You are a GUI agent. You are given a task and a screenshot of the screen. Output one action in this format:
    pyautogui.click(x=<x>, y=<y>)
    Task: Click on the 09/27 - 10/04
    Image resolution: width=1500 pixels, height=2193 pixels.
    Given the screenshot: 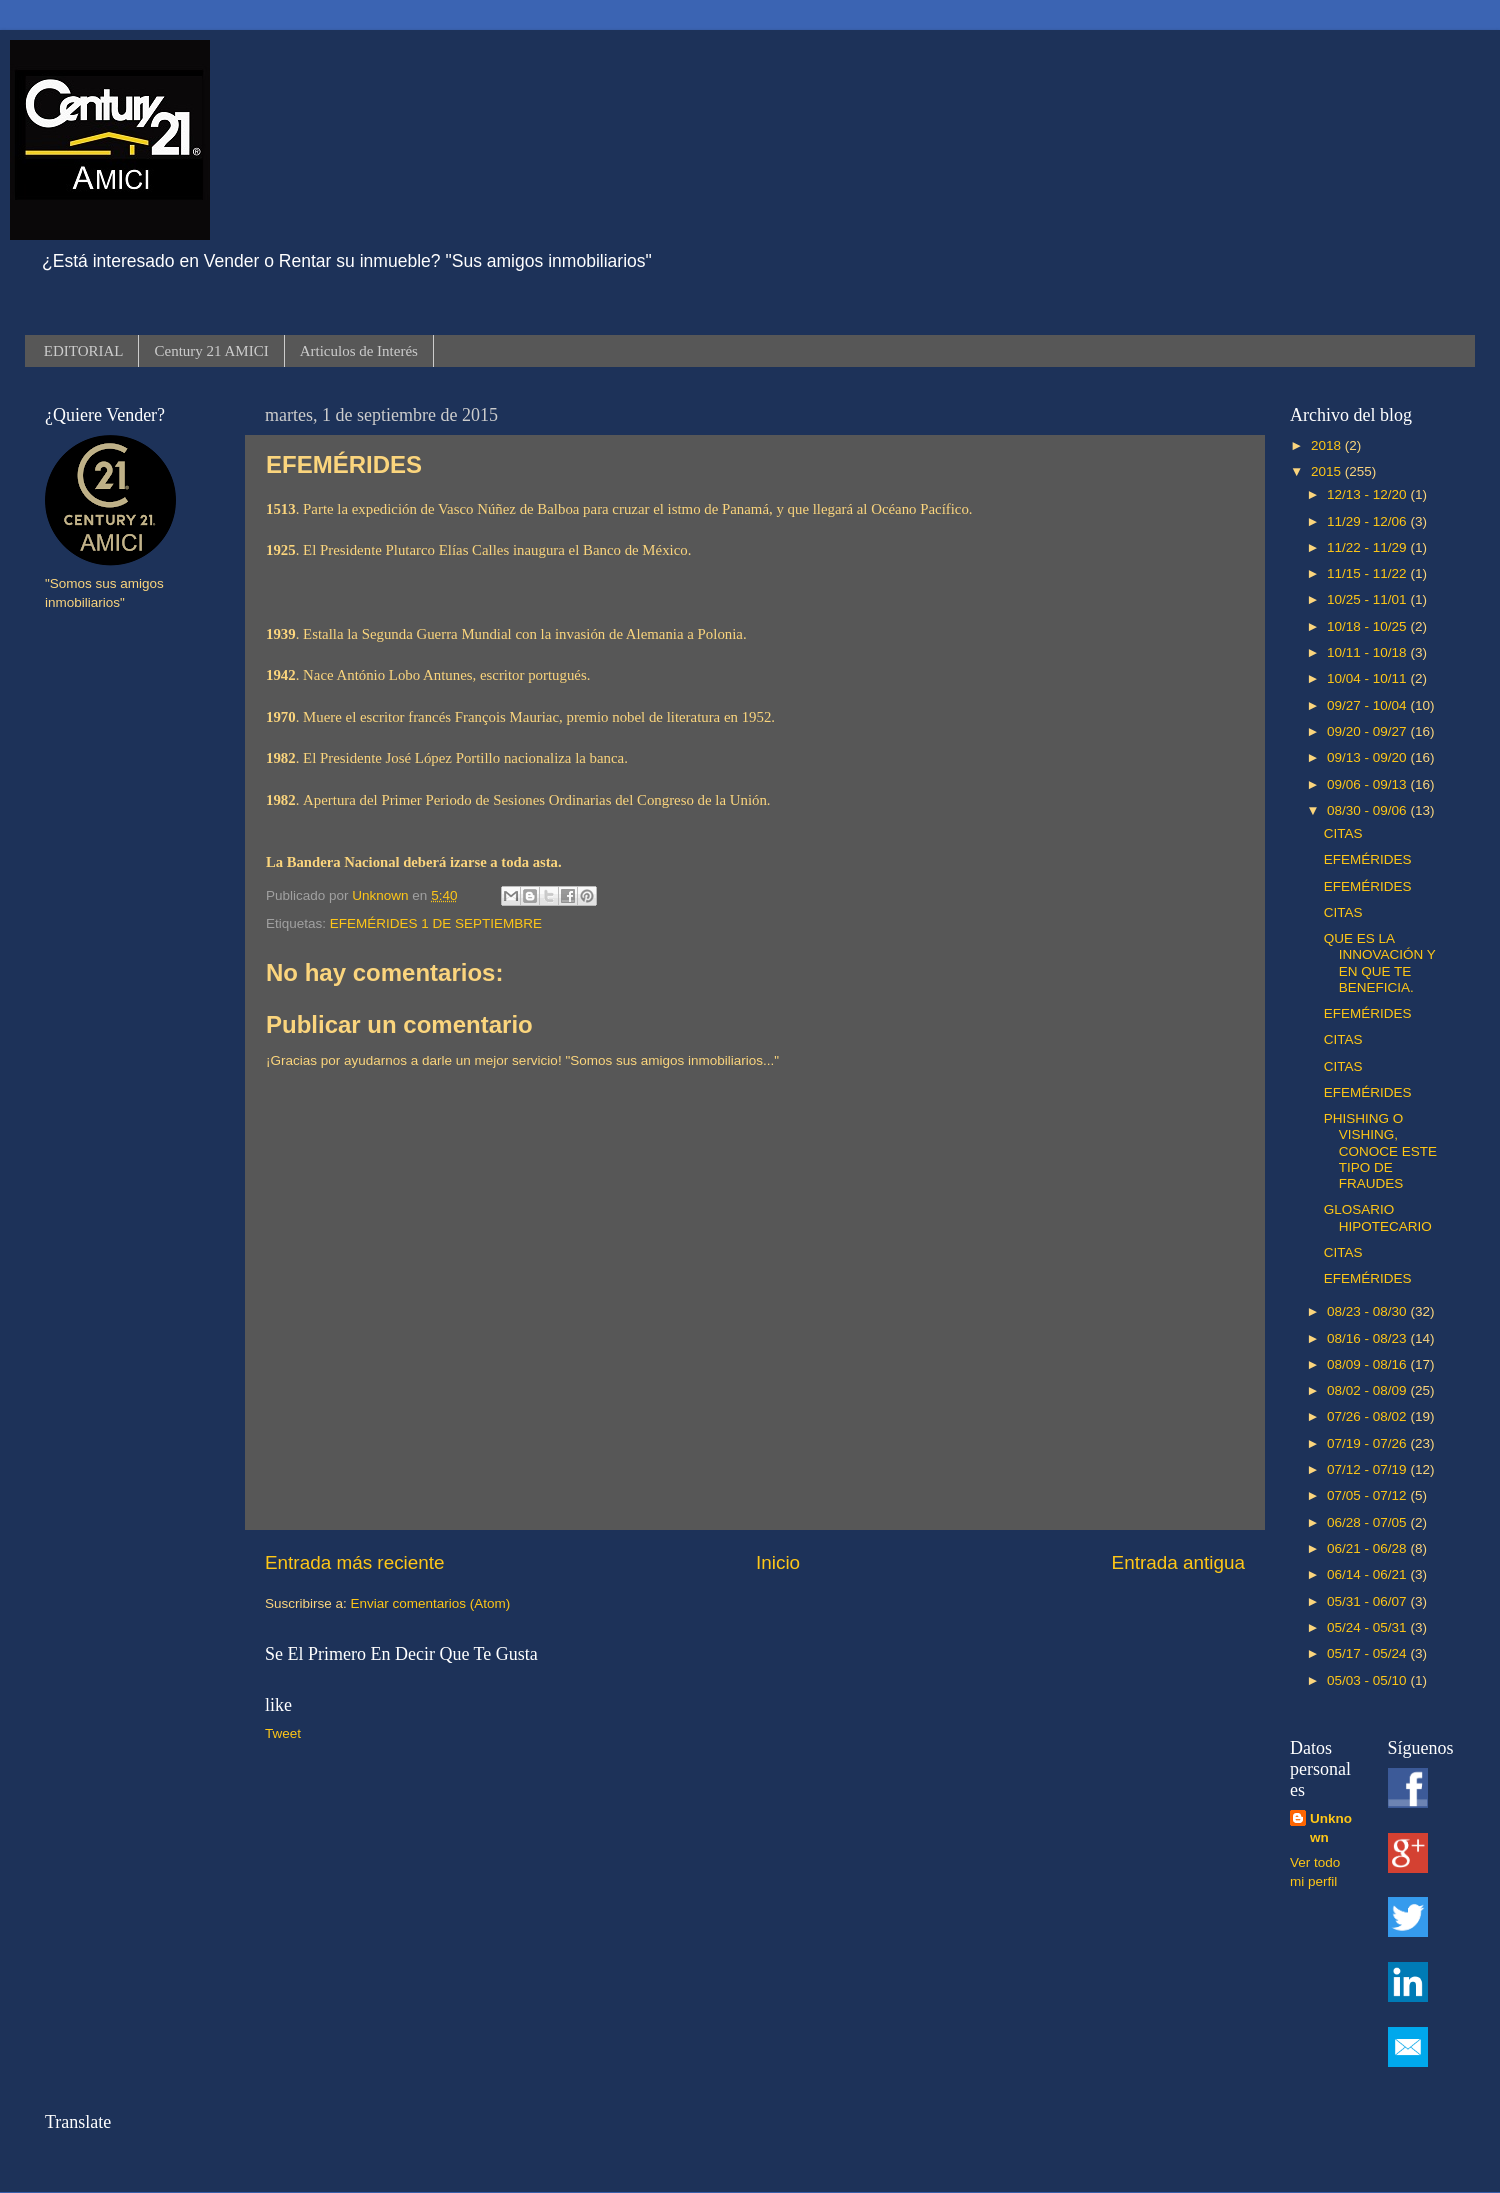 What is the action you would take?
    pyautogui.click(x=1368, y=705)
    